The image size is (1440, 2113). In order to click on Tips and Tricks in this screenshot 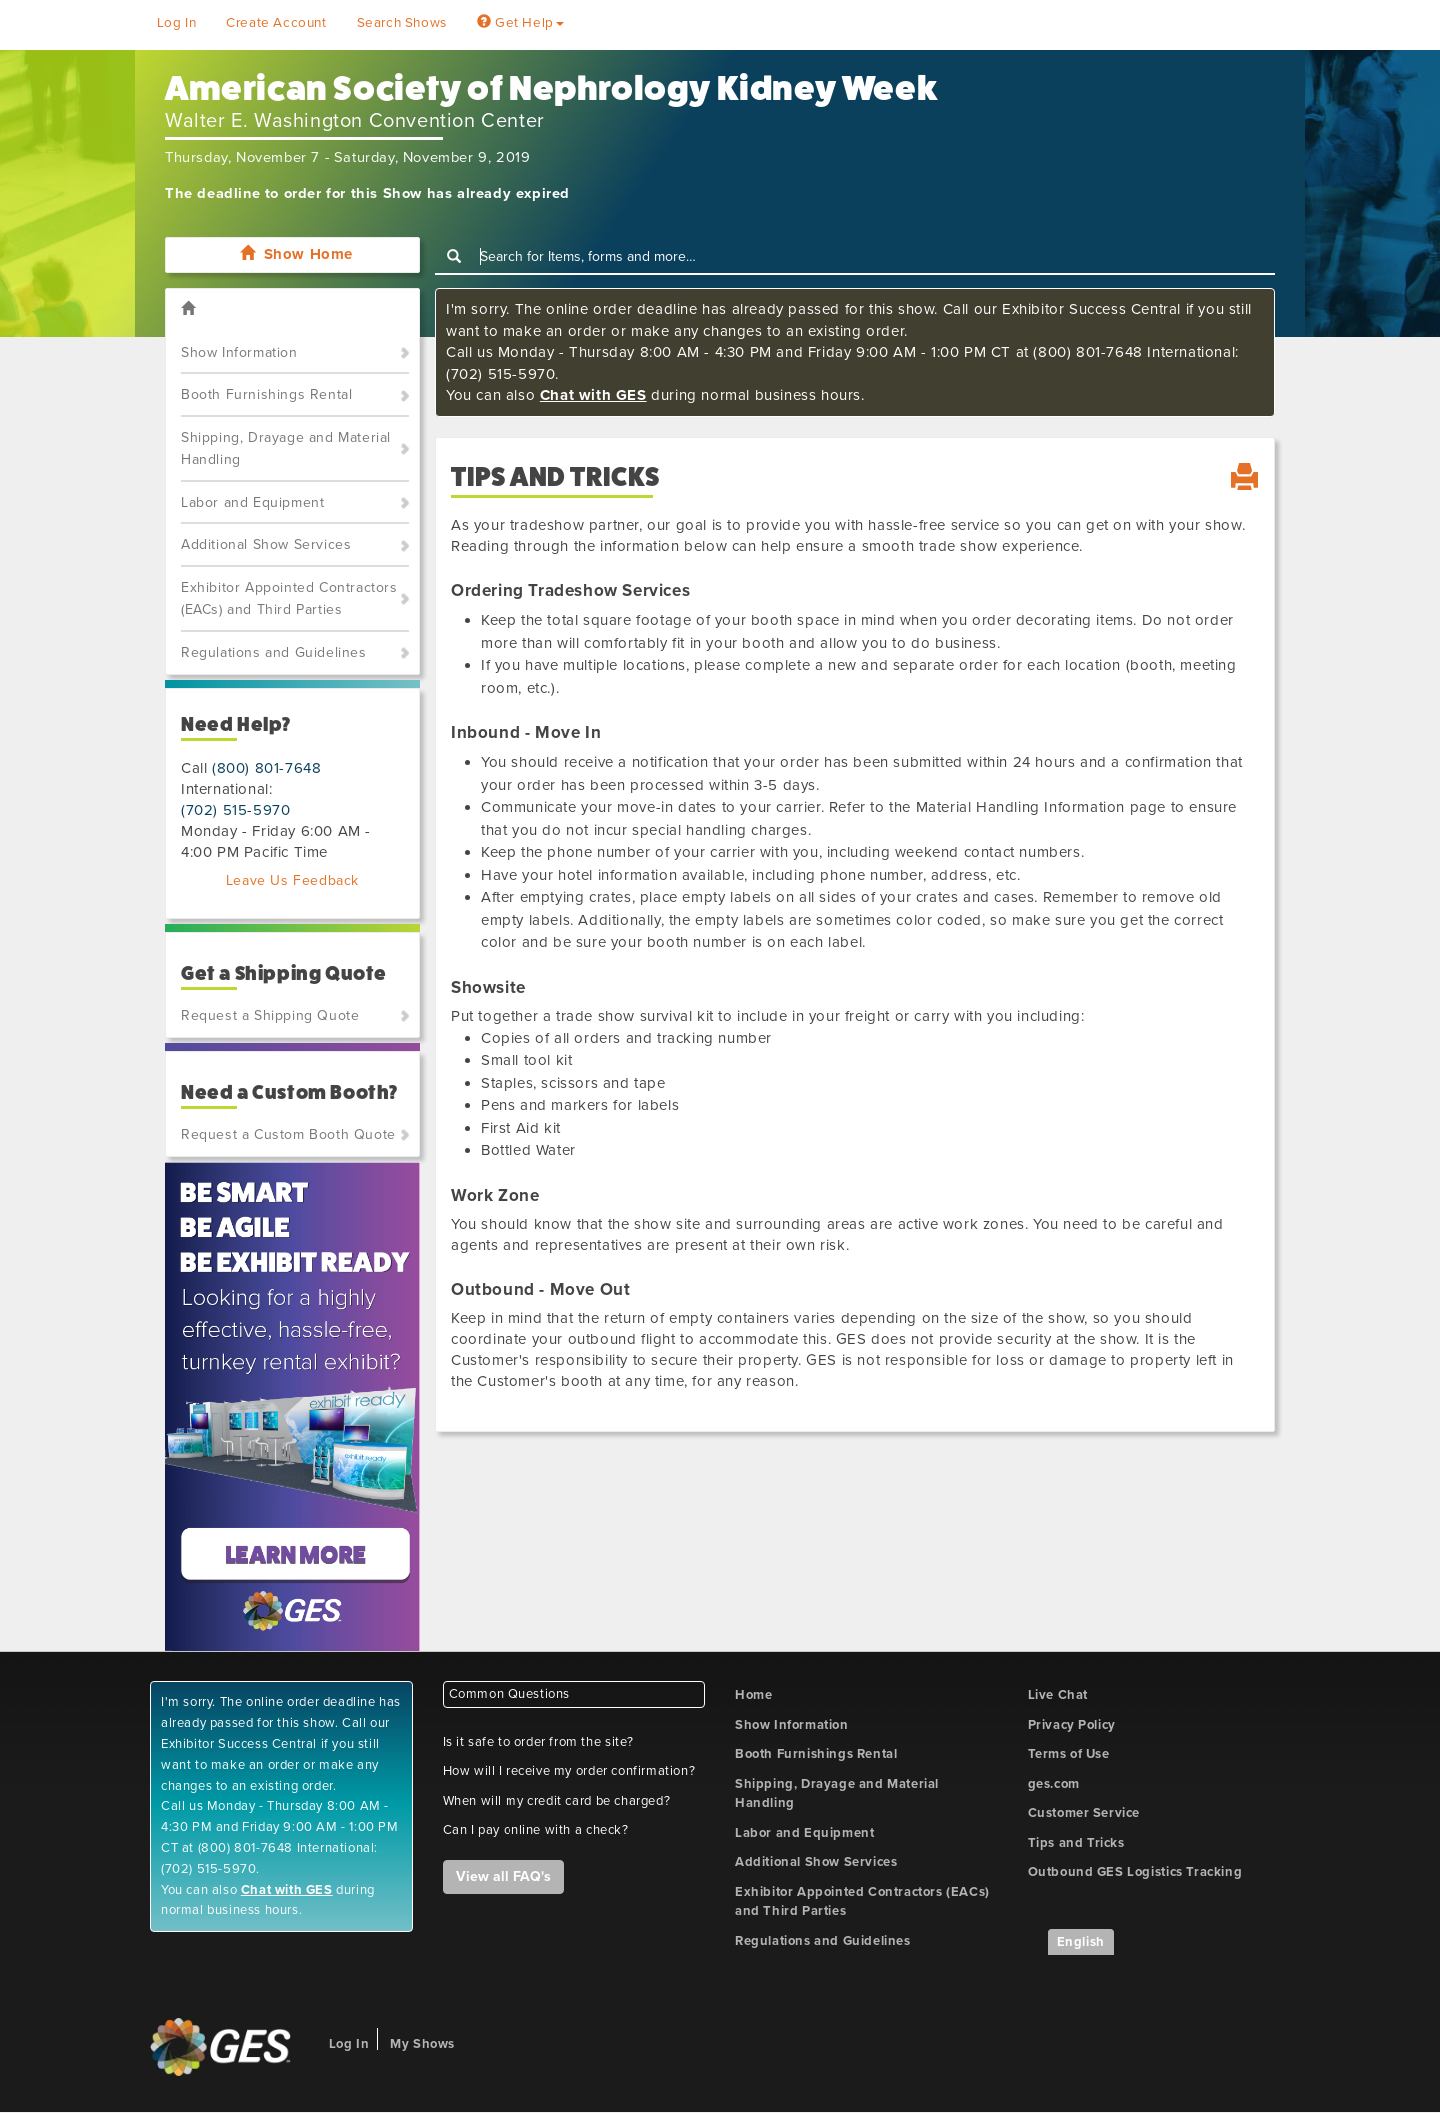, I will do `click(1076, 1843)`.